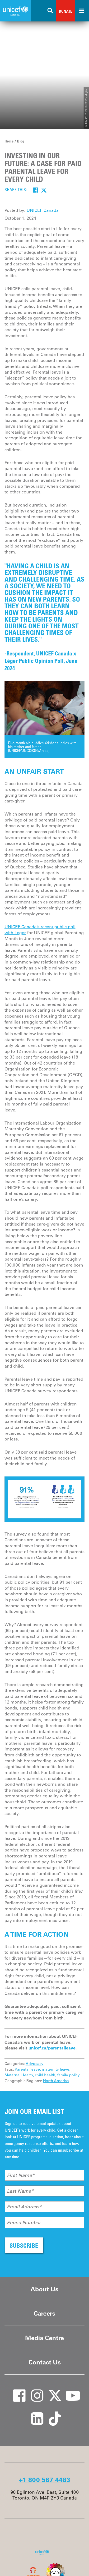 This screenshot has height=2576, width=89. What do you see at coordinates (65, 11) in the screenshot?
I see `Donate` at bounding box center [65, 11].